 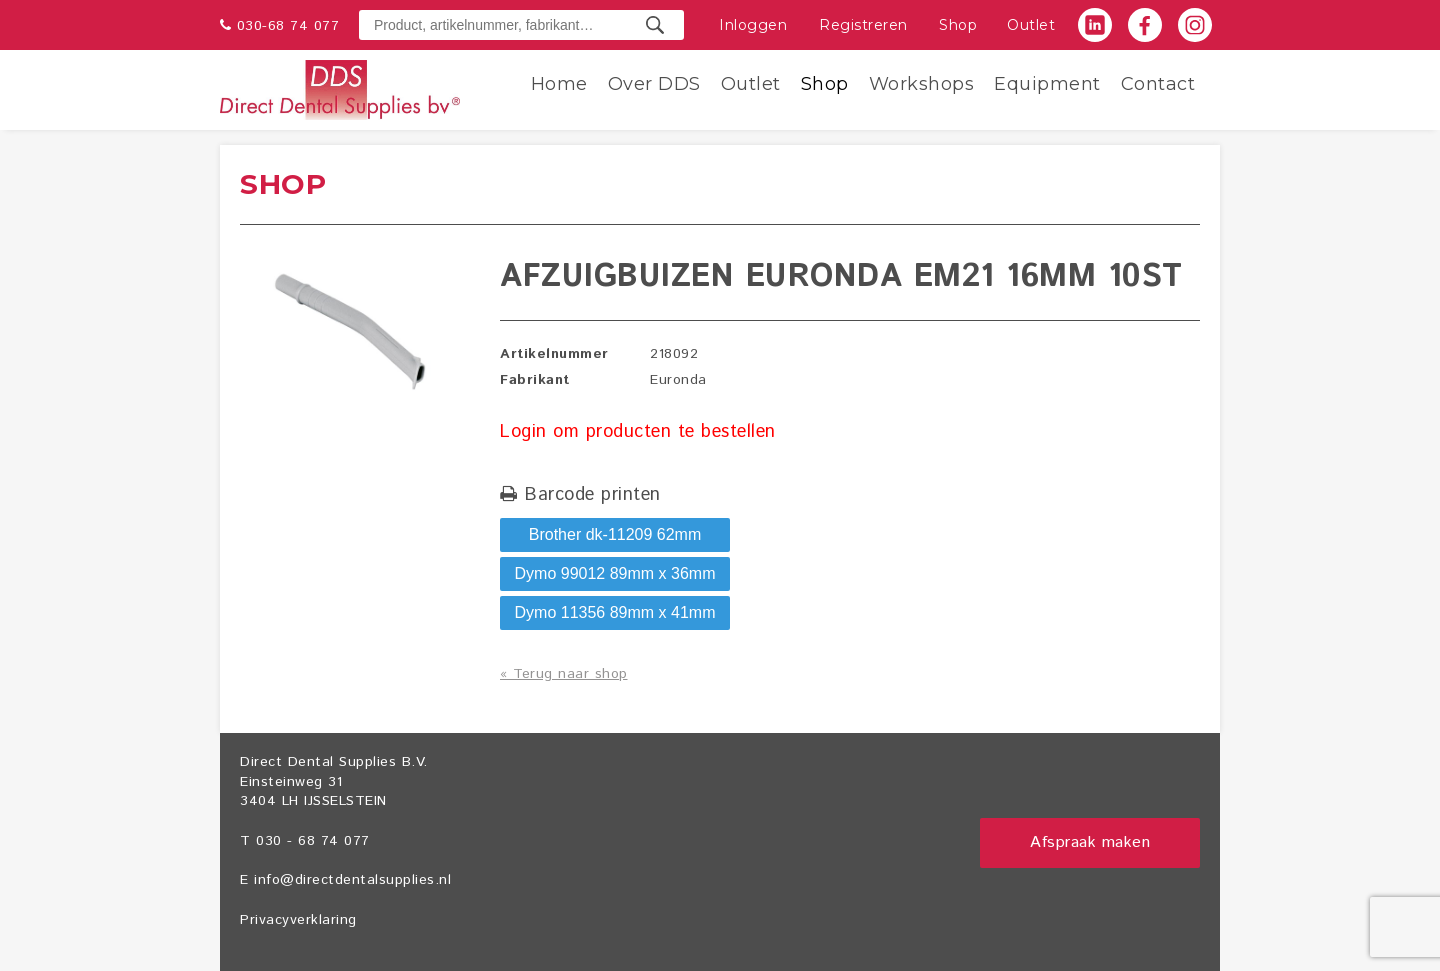 What do you see at coordinates (922, 84) in the screenshot?
I see `Workshops` at bounding box center [922, 84].